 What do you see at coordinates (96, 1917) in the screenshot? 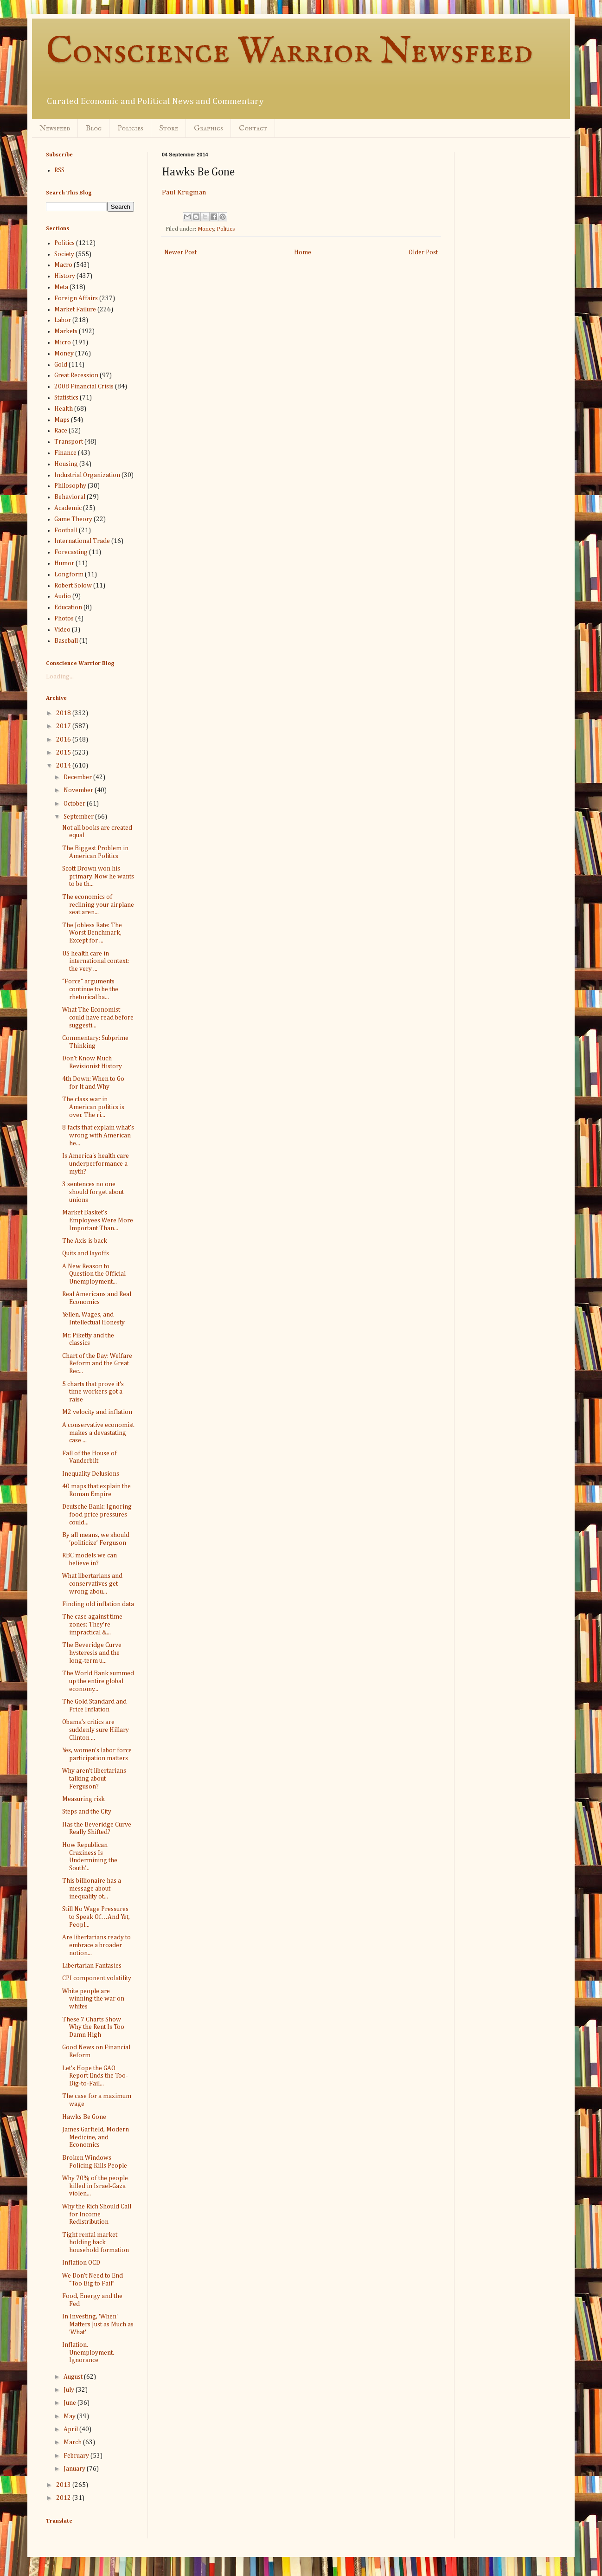
I see `Still No Wage Pressures to Speak Of…And Yet, Peopl...` at bounding box center [96, 1917].